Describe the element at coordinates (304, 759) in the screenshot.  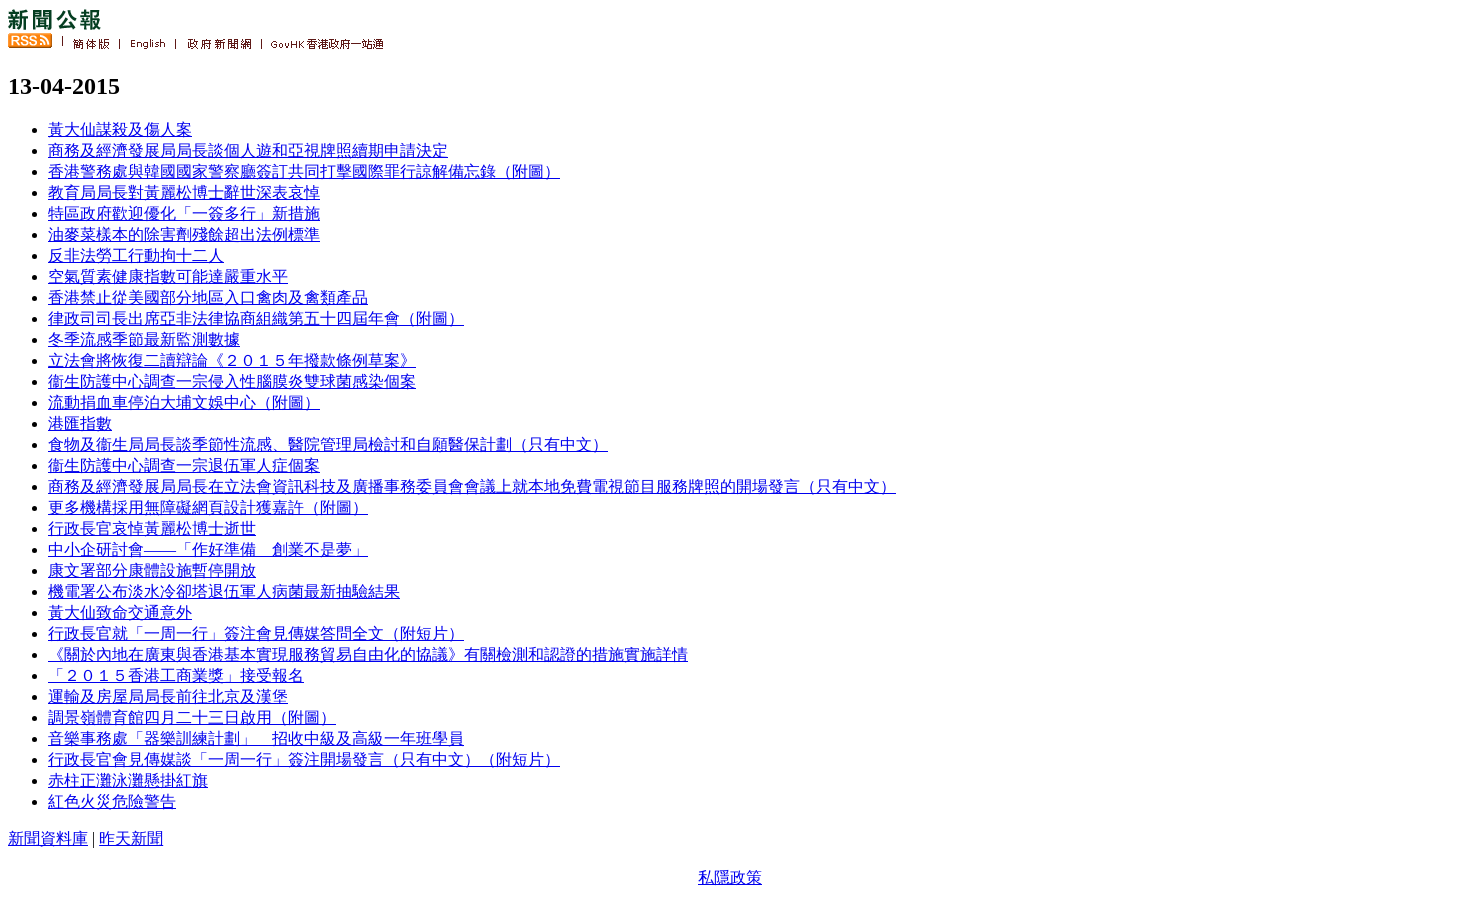
I see `行政長官會見傳媒談「一周一行」簽注開場發言（只有中文）（附短片）` at that location.